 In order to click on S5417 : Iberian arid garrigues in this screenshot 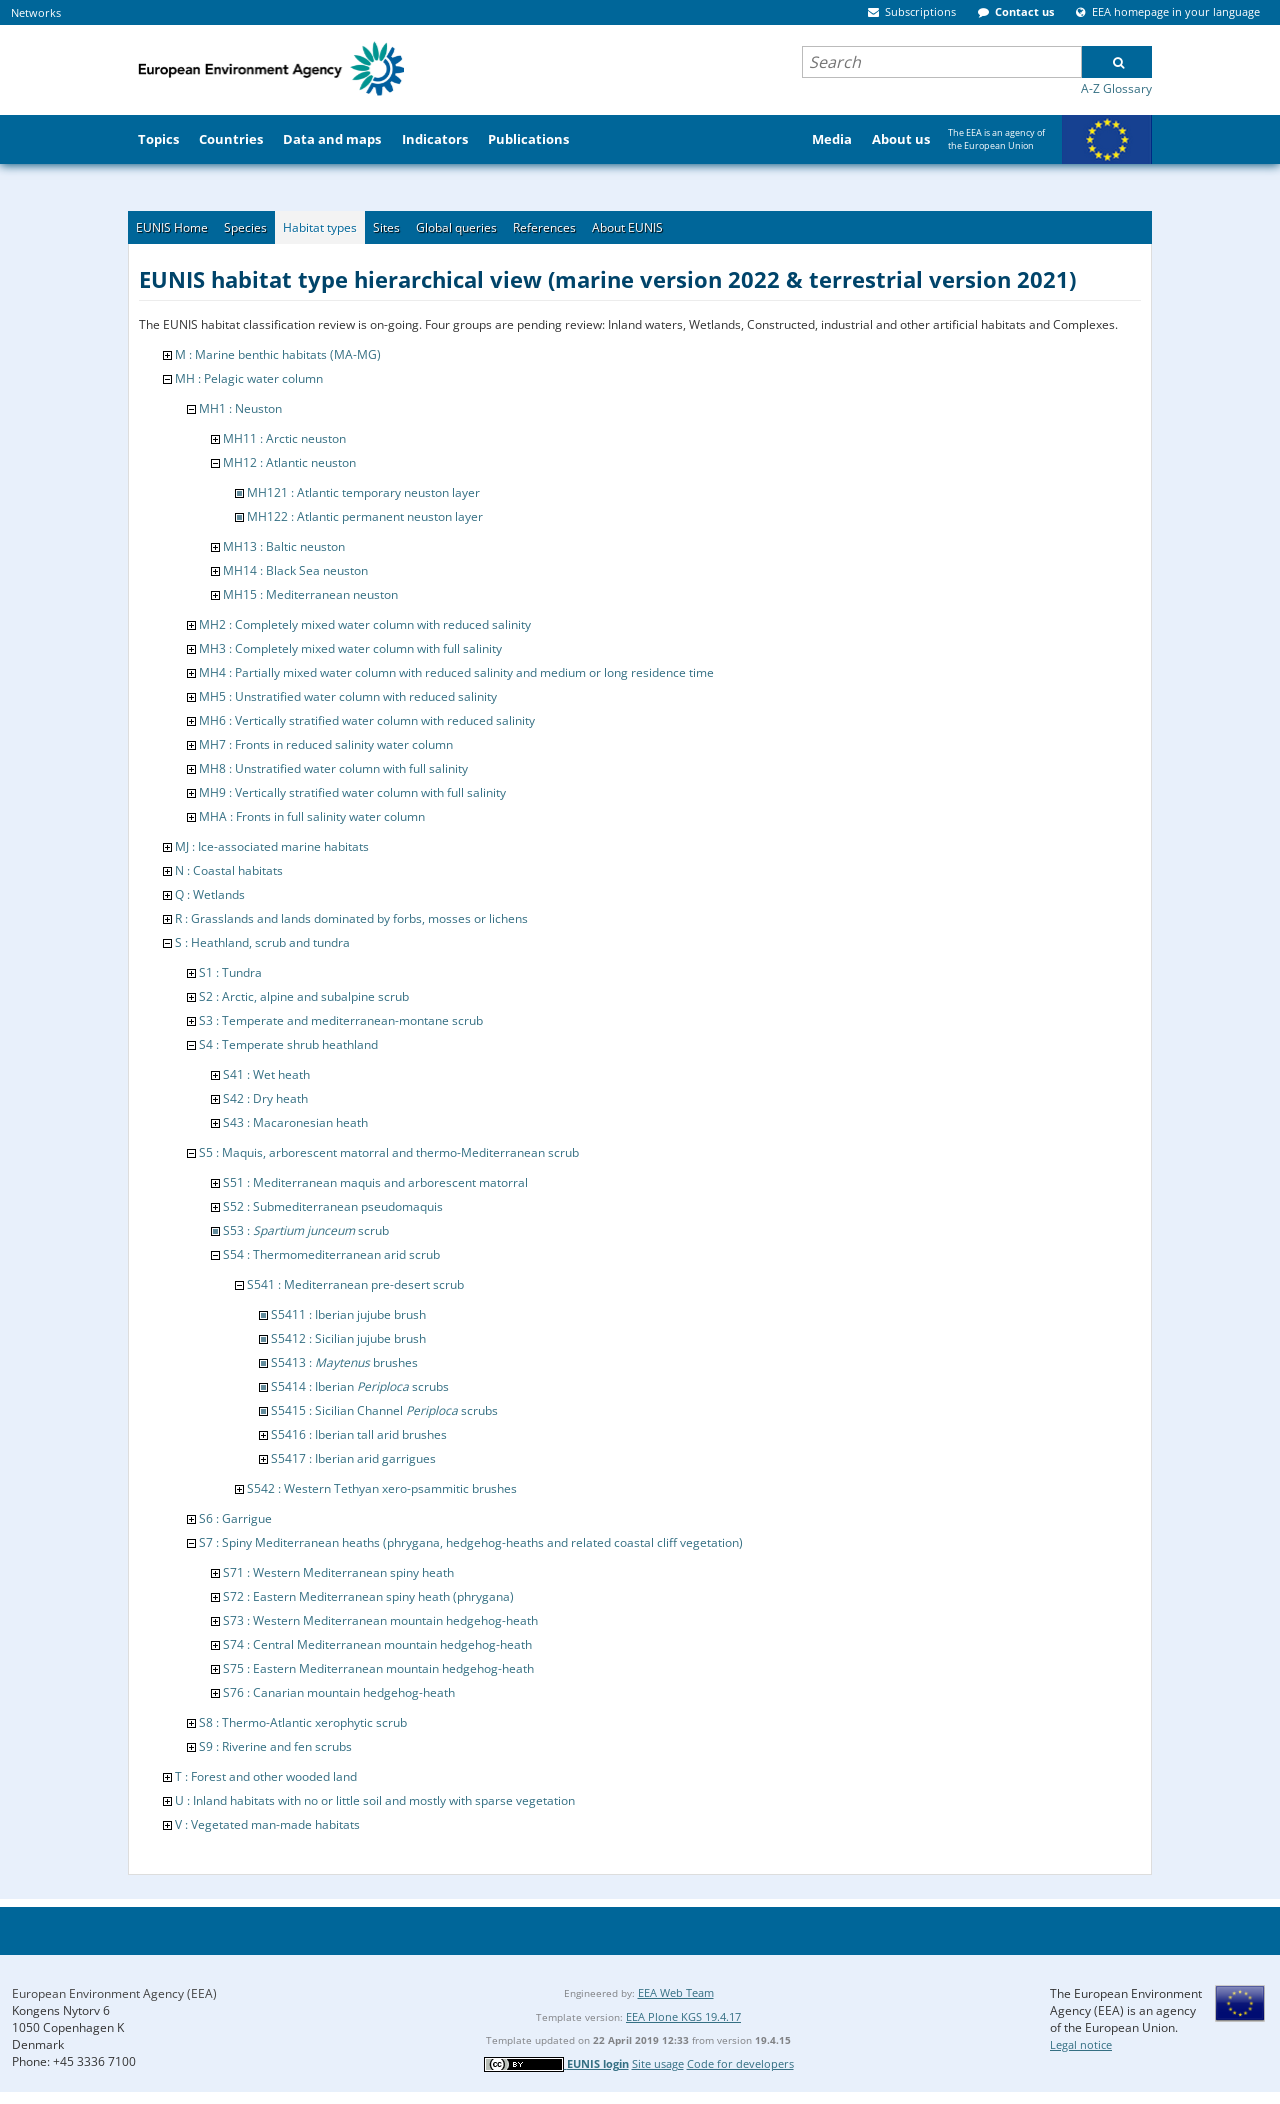, I will do `click(353, 1458)`.